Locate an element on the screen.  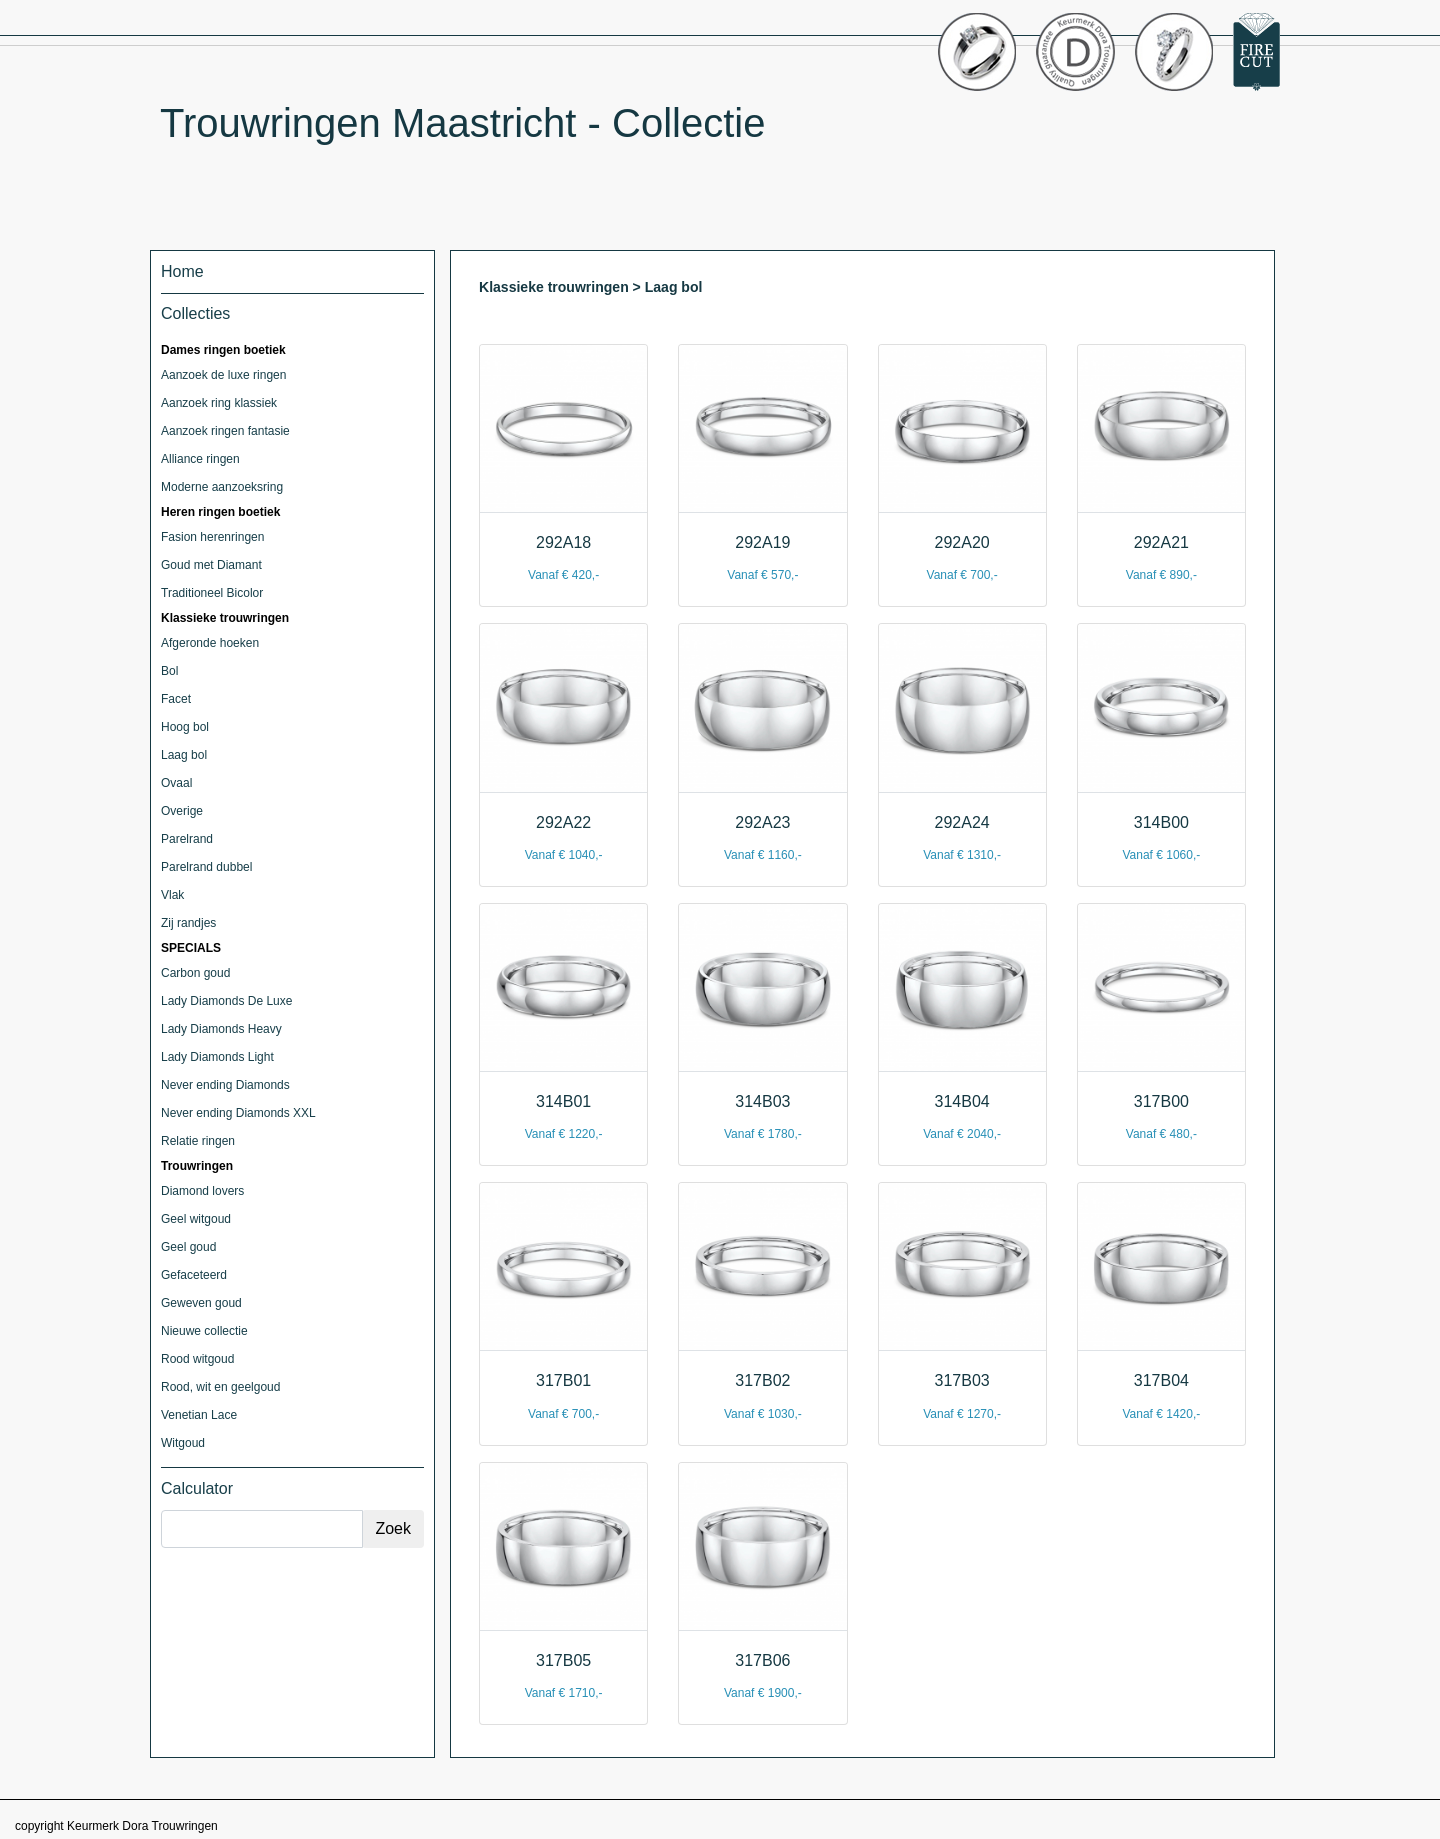
Home is located at coordinates (182, 271).